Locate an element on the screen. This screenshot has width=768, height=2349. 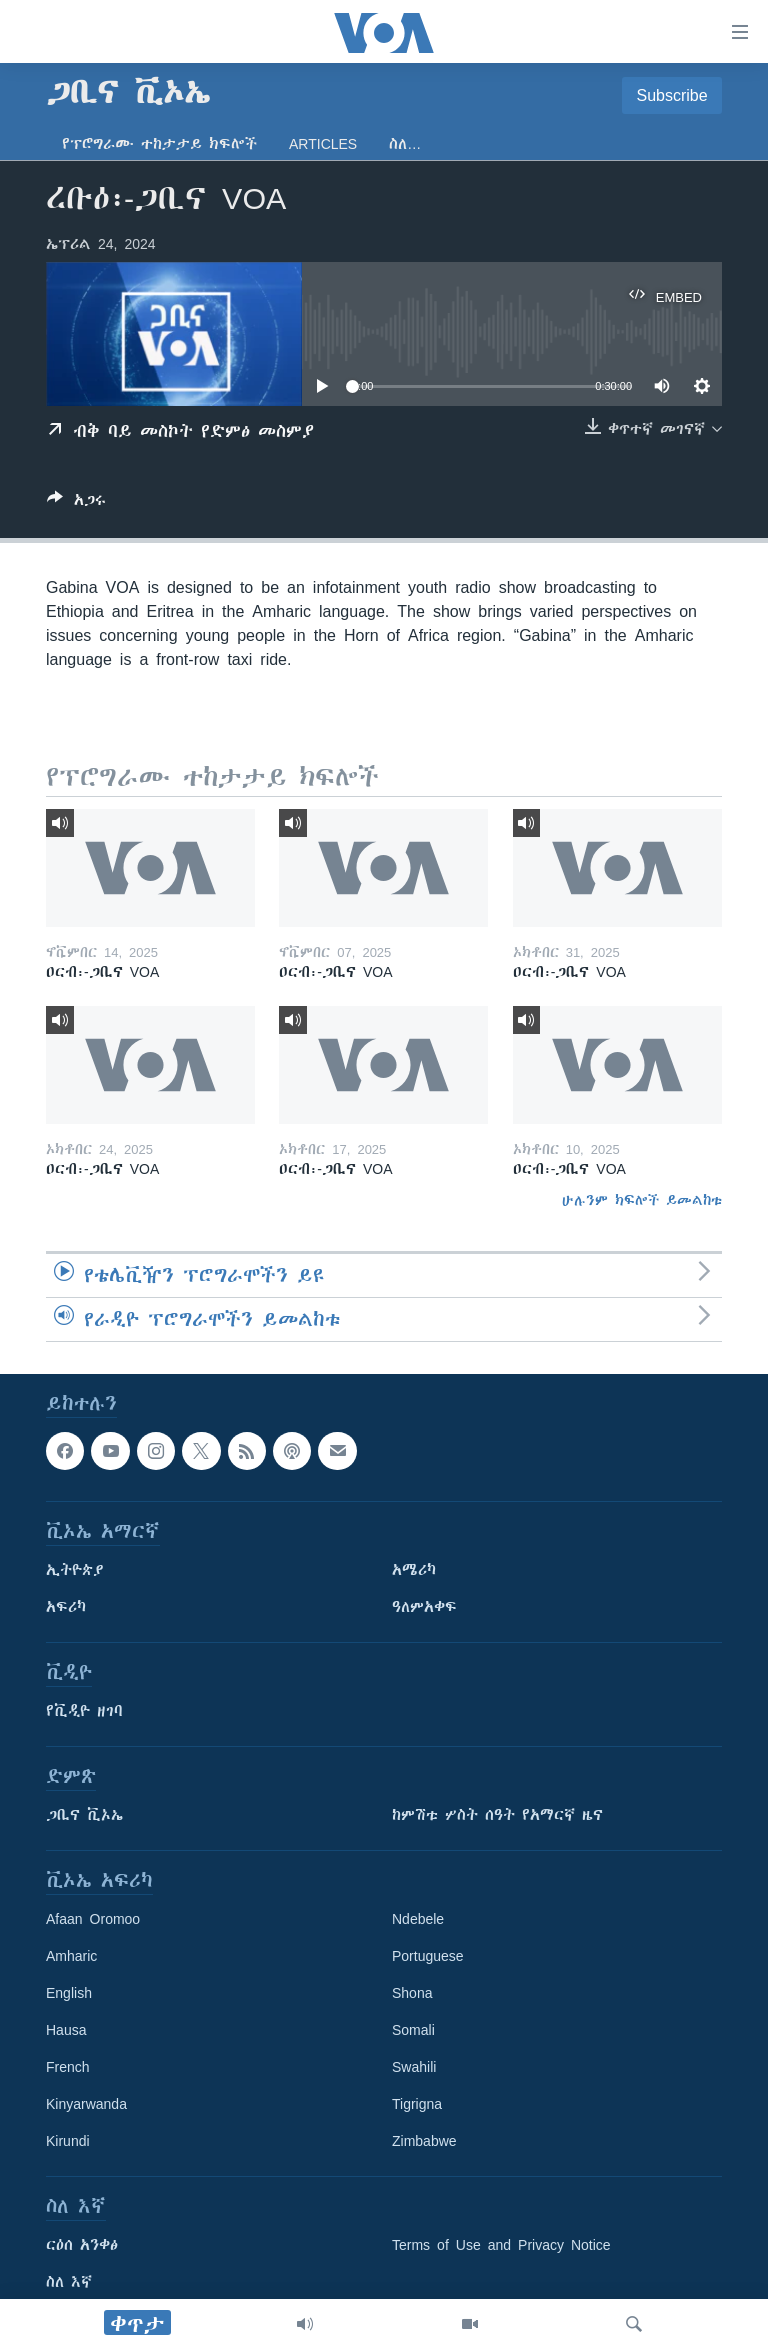
ሁሉንም ክፍሎች ይመልከቱ is located at coordinates (642, 1200).